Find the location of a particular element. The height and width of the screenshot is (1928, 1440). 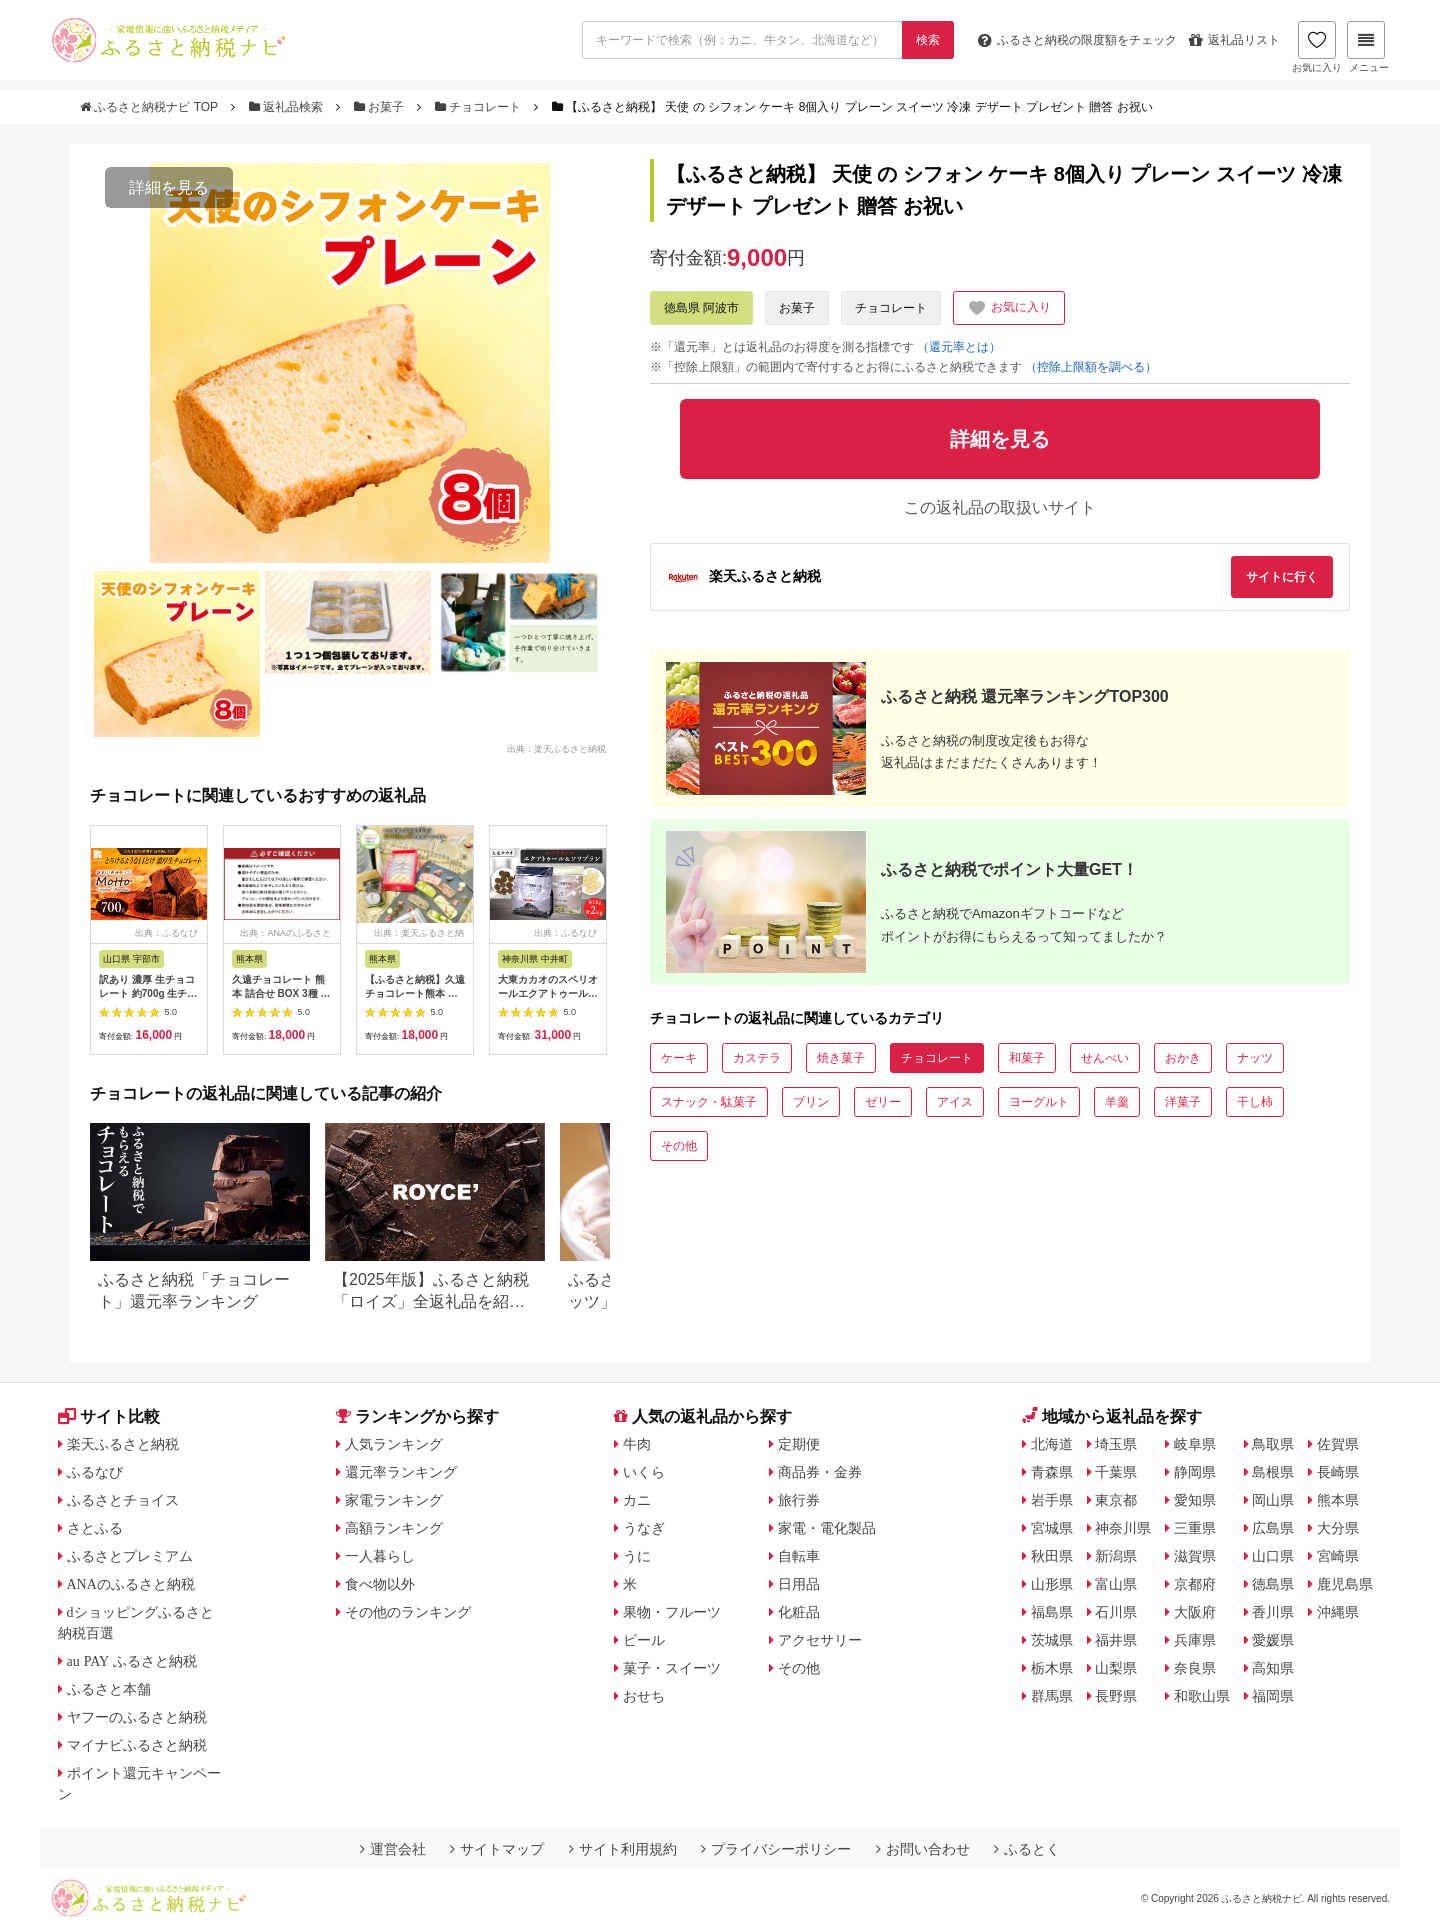

兵庫県 is located at coordinates (1195, 1640).